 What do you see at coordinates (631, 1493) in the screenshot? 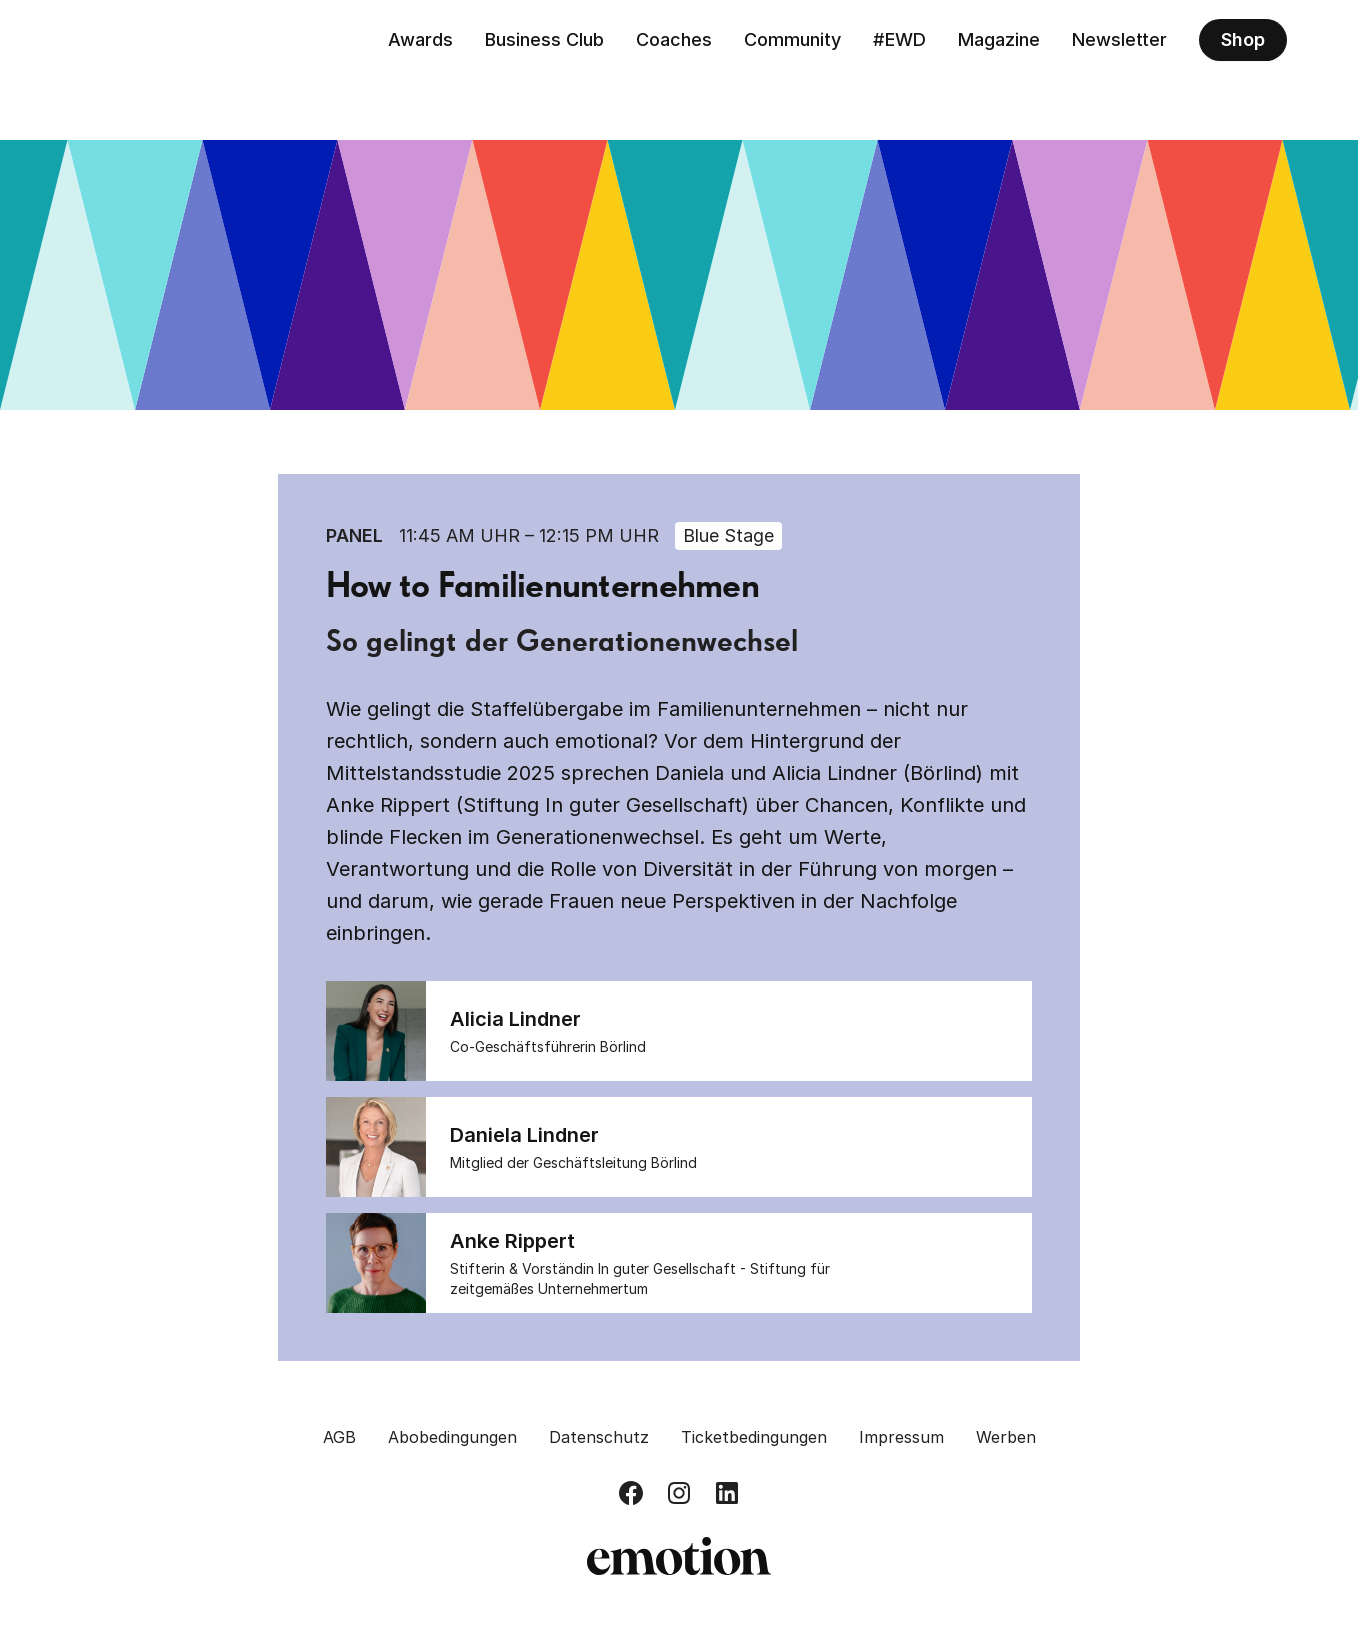
I see `[Besuch uns auf Facebook]` at bounding box center [631, 1493].